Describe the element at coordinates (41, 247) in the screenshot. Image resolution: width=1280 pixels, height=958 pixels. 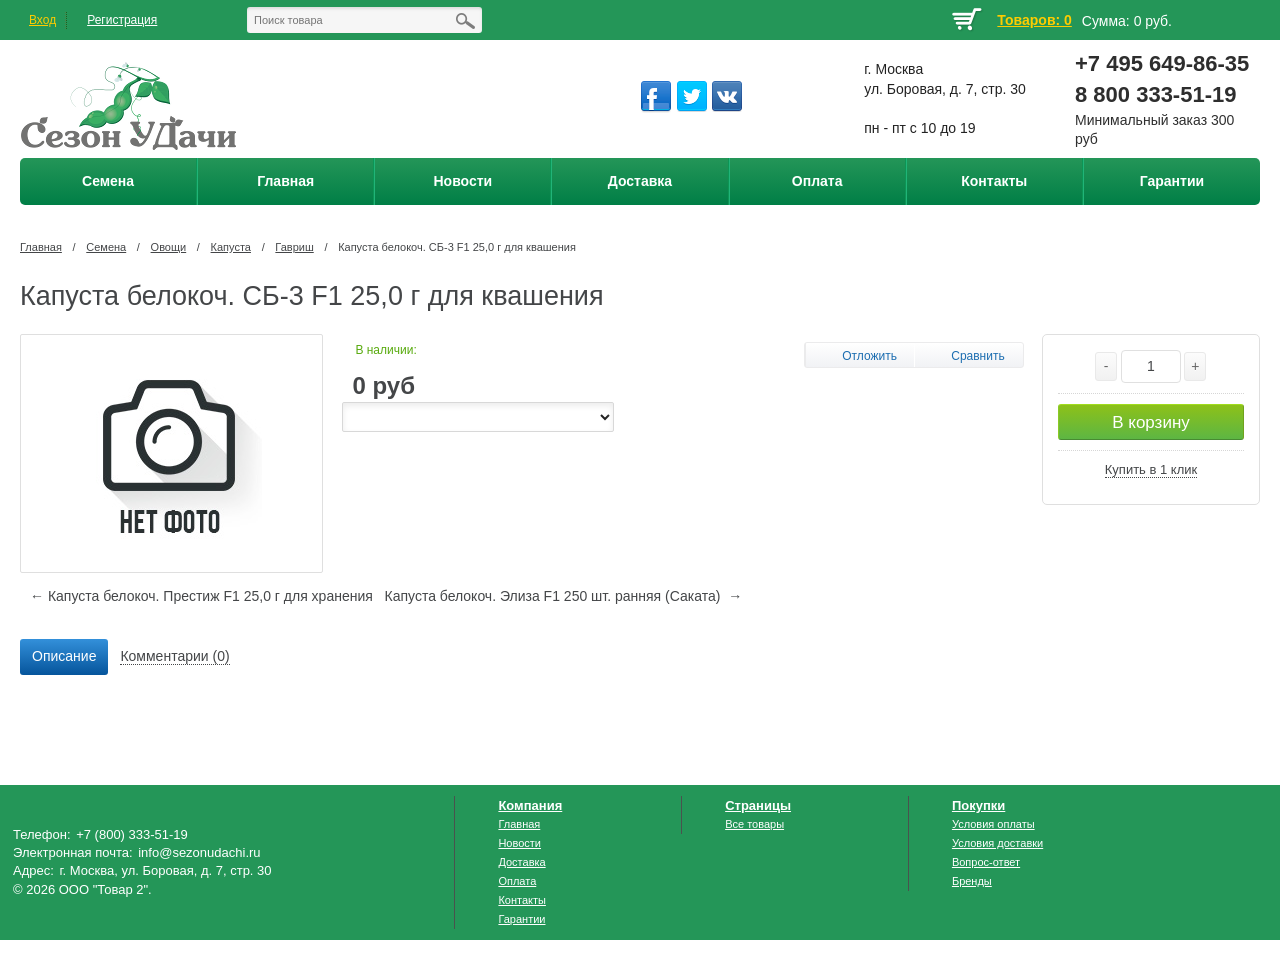
I see `Главная` at that location.